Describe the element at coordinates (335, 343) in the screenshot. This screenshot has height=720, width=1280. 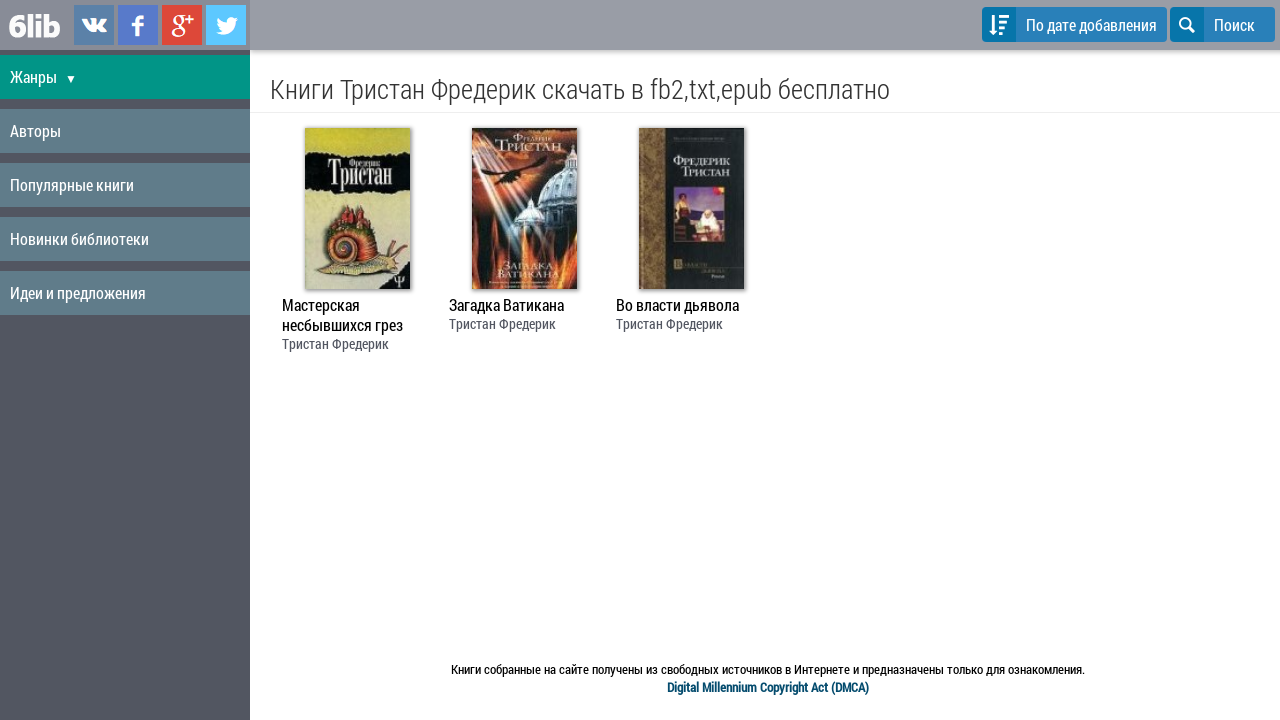
I see `Тристан Фредерик` at that location.